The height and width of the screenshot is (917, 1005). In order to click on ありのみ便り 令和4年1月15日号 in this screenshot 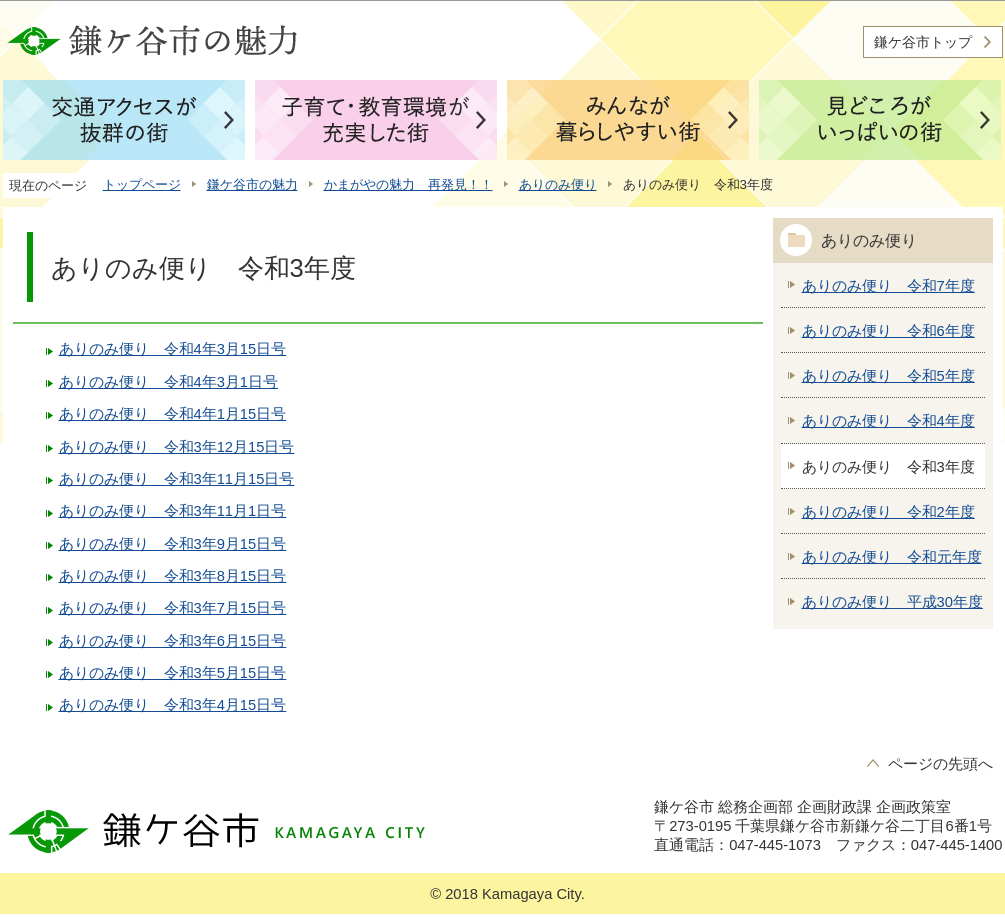, I will do `click(173, 414)`.